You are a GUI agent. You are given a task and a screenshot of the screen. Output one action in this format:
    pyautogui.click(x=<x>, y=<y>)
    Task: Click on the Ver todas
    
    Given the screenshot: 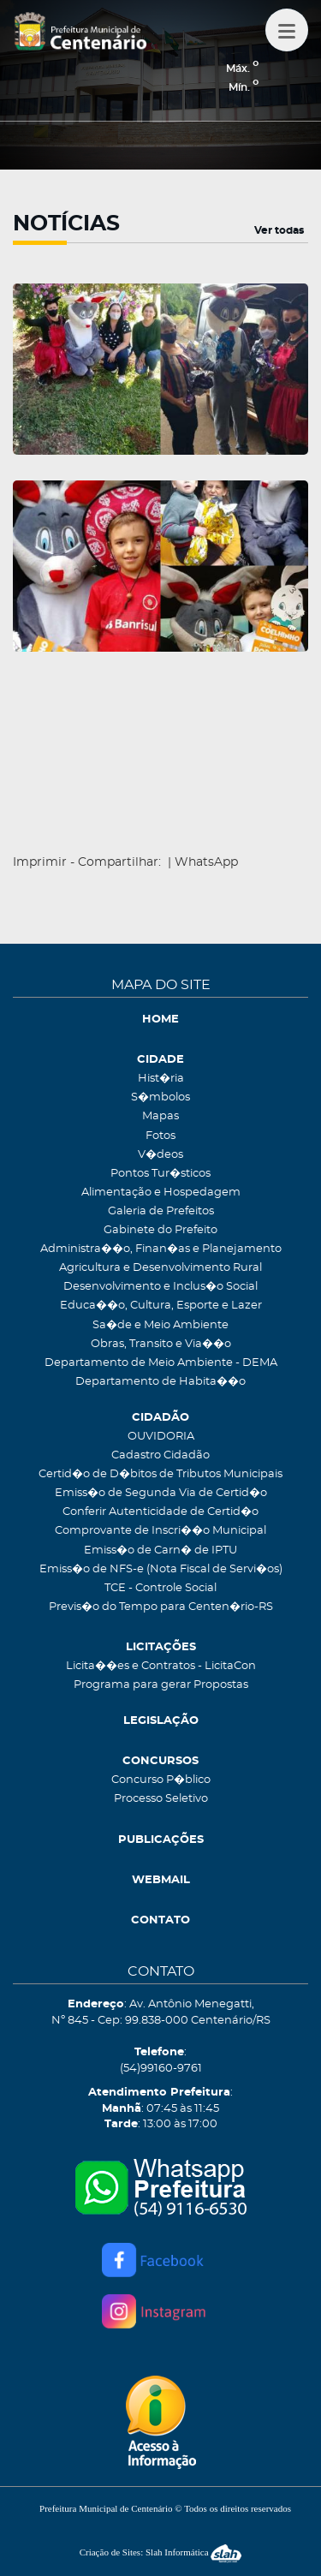 What is the action you would take?
    pyautogui.click(x=279, y=230)
    